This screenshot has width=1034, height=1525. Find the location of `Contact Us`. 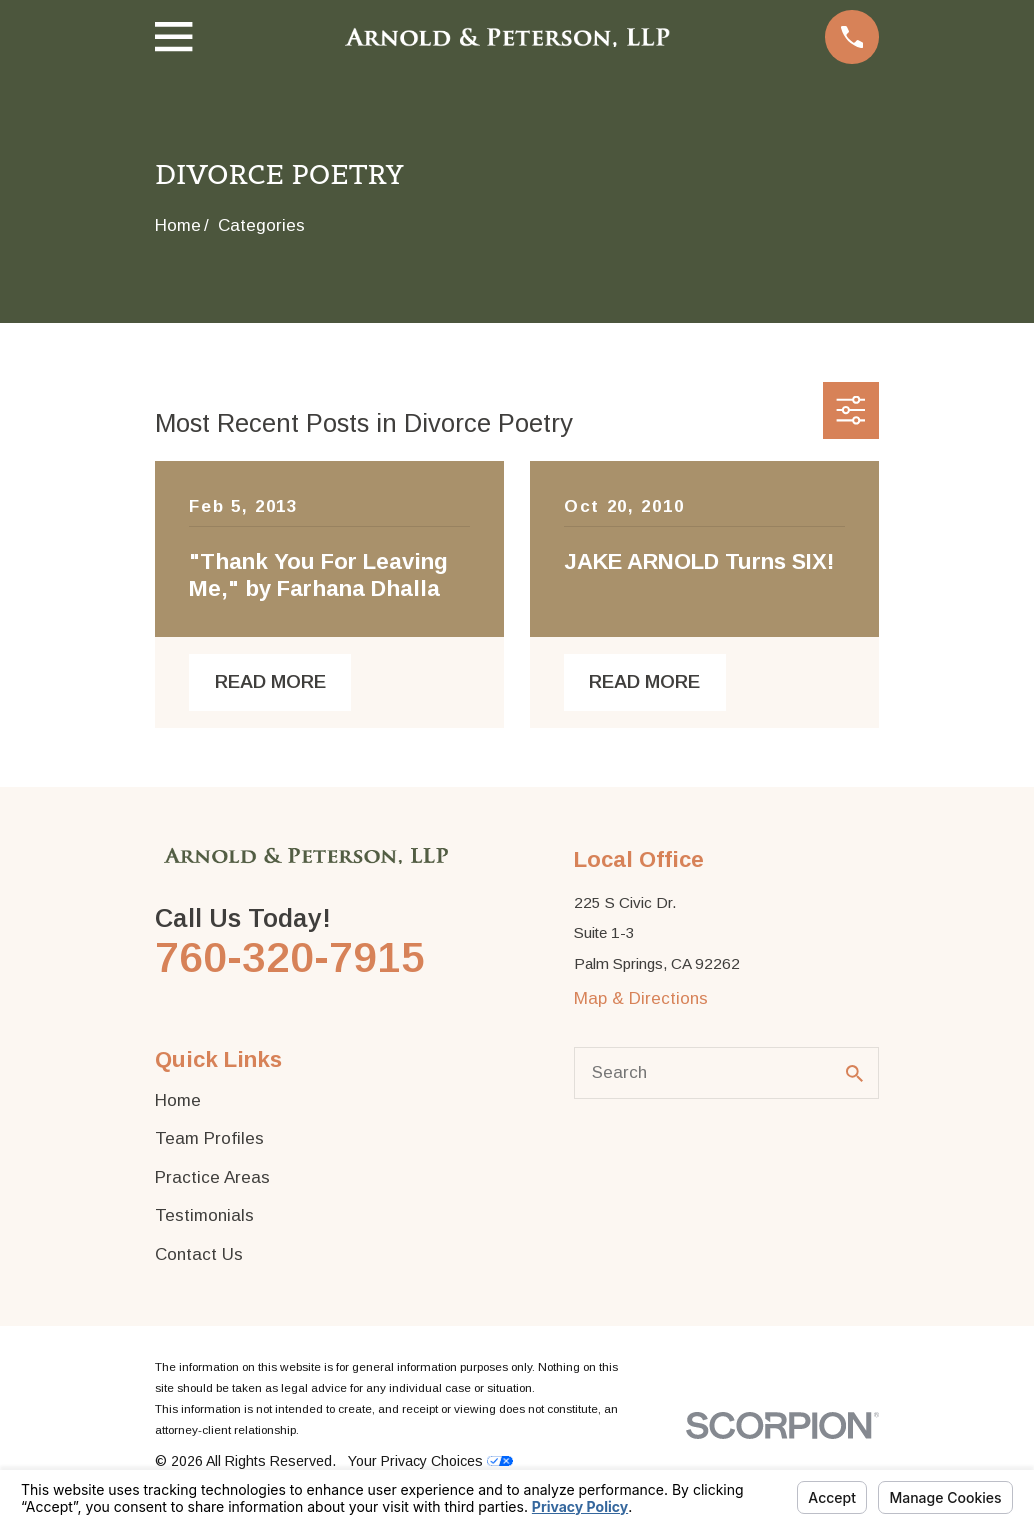

Contact Us is located at coordinates (199, 1254).